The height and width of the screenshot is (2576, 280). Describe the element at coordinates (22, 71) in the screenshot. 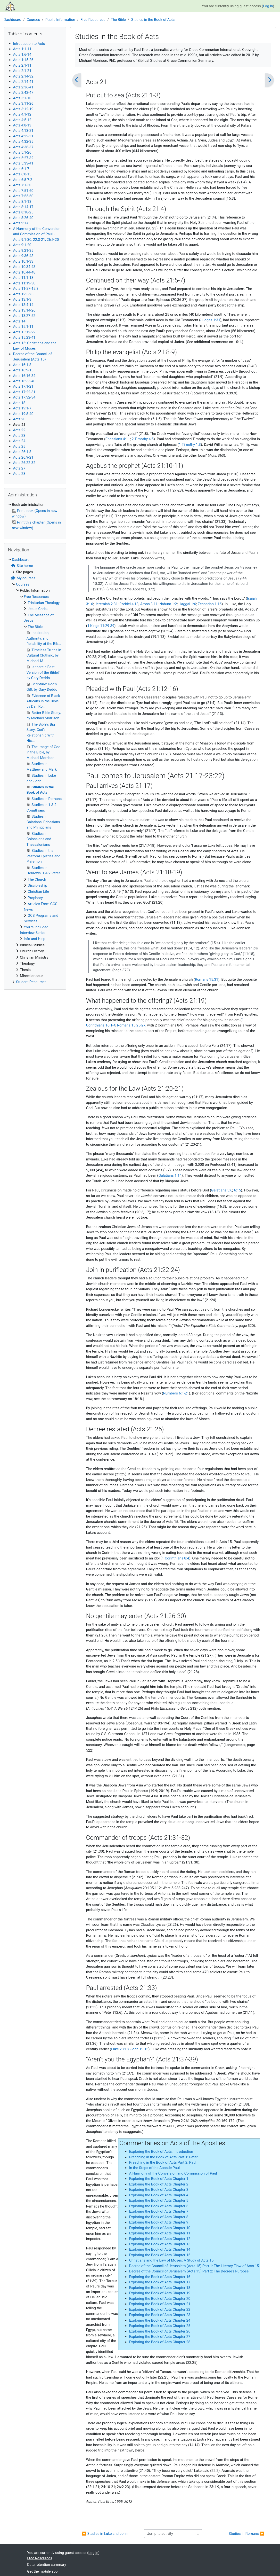

I see `Acts 2:1-21` at that location.